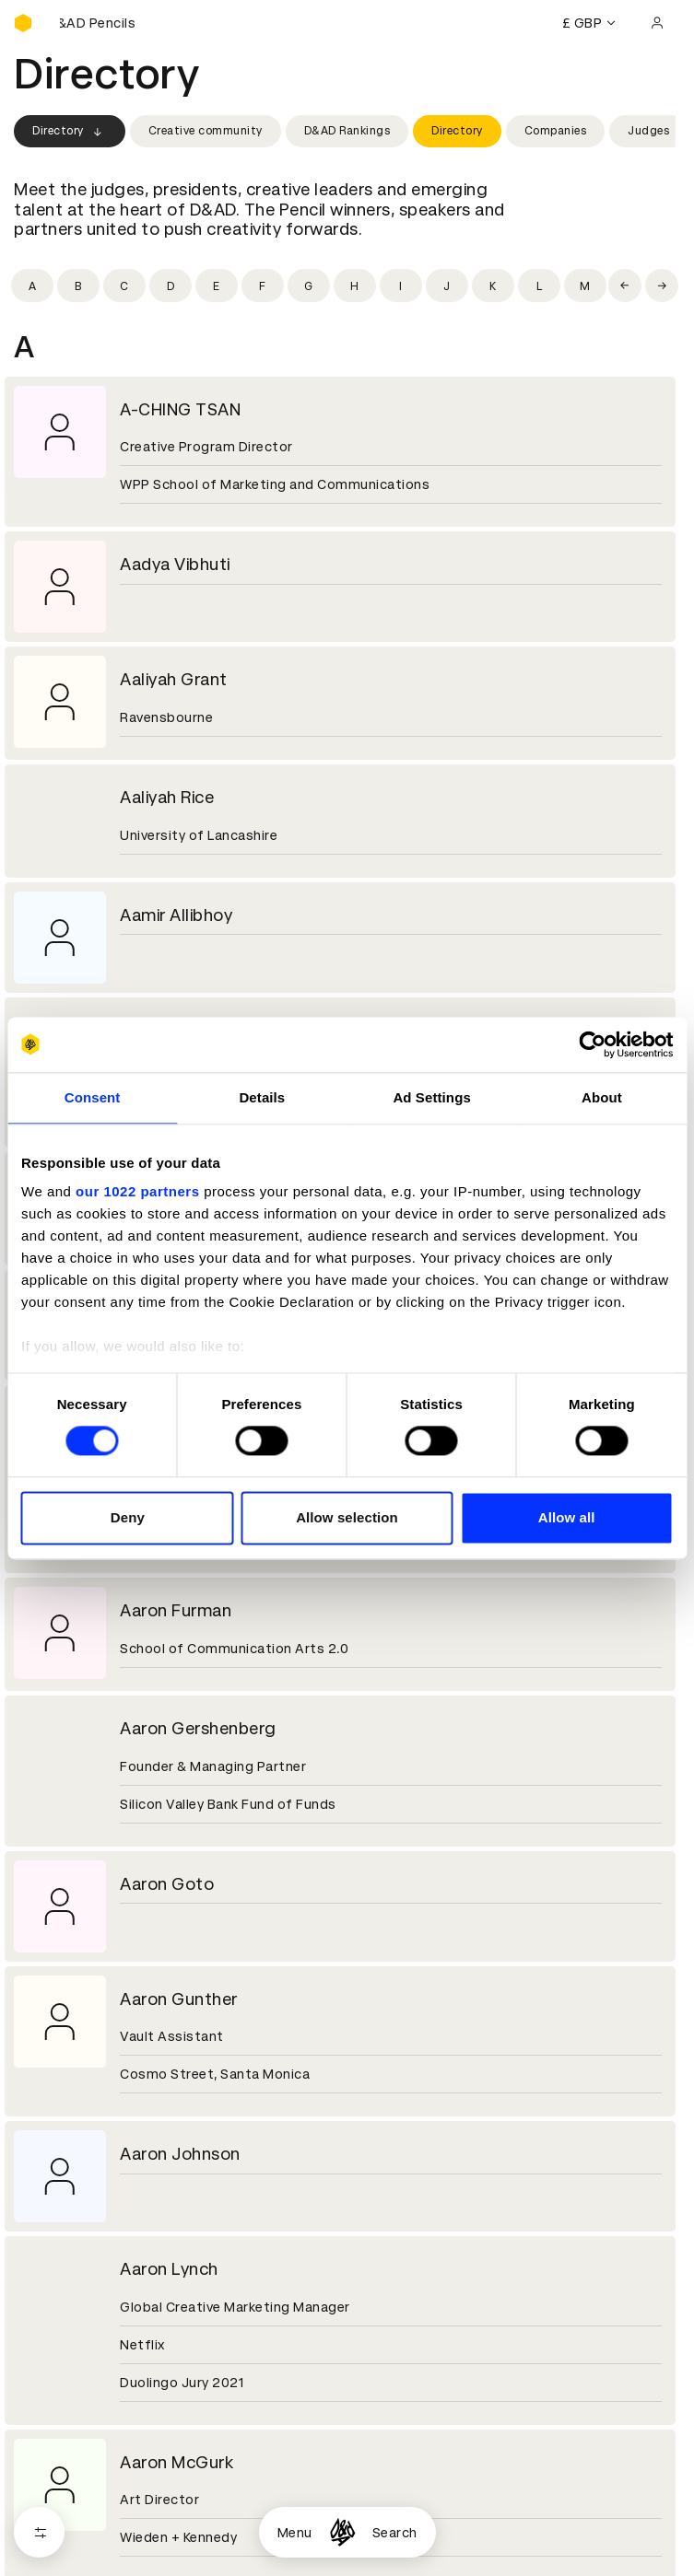  Describe the element at coordinates (347, 1517) in the screenshot. I see `Allow selection` at that location.